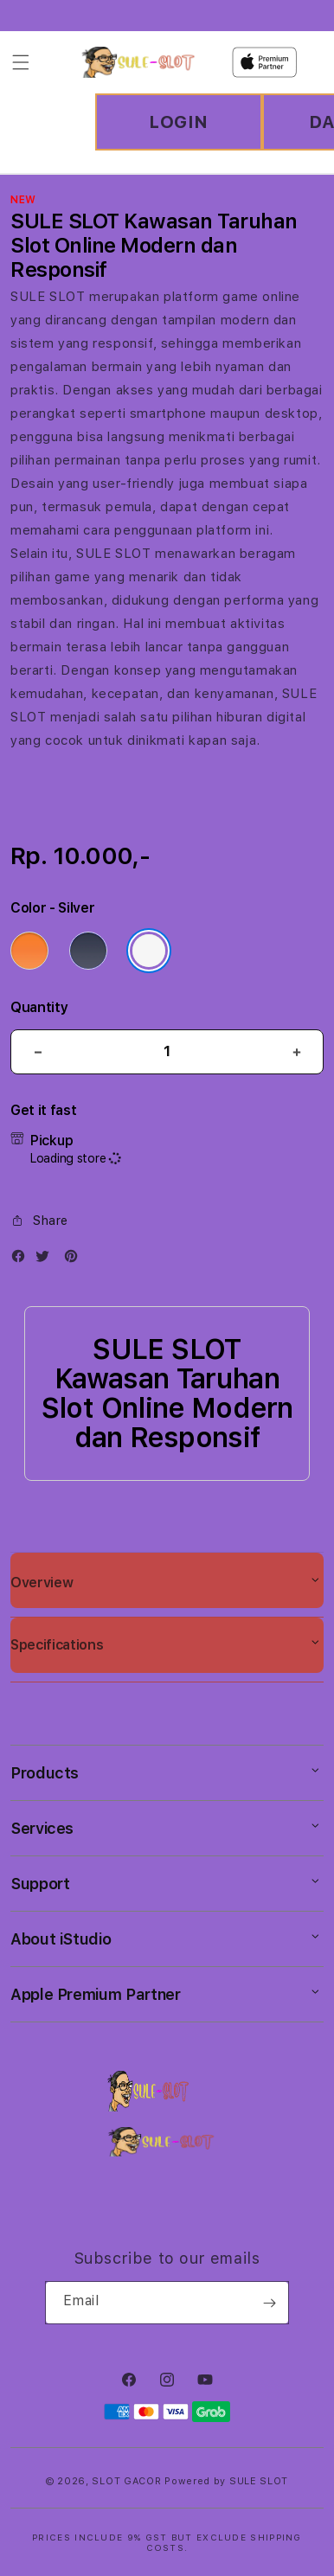 The height and width of the screenshot is (2576, 334). What do you see at coordinates (47, 296) in the screenshot?
I see `SULE SLOT` at bounding box center [47, 296].